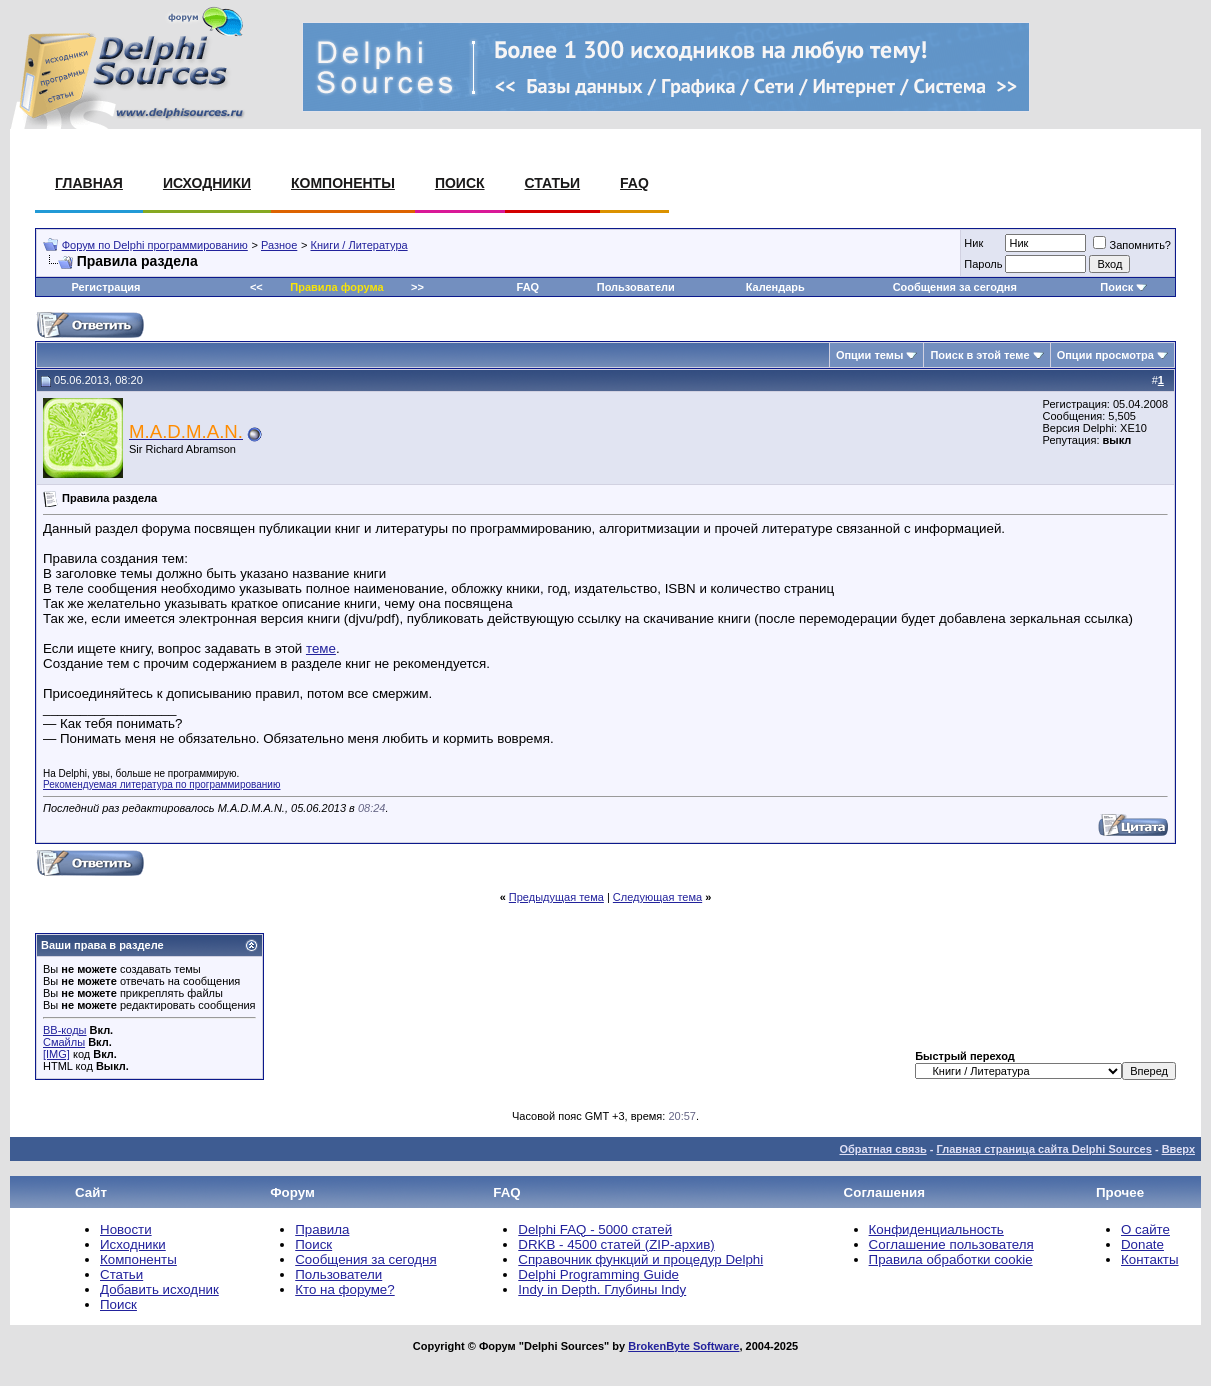 This screenshot has width=1211, height=1386. Describe the element at coordinates (321, 648) in the screenshot. I see `теме` at that location.